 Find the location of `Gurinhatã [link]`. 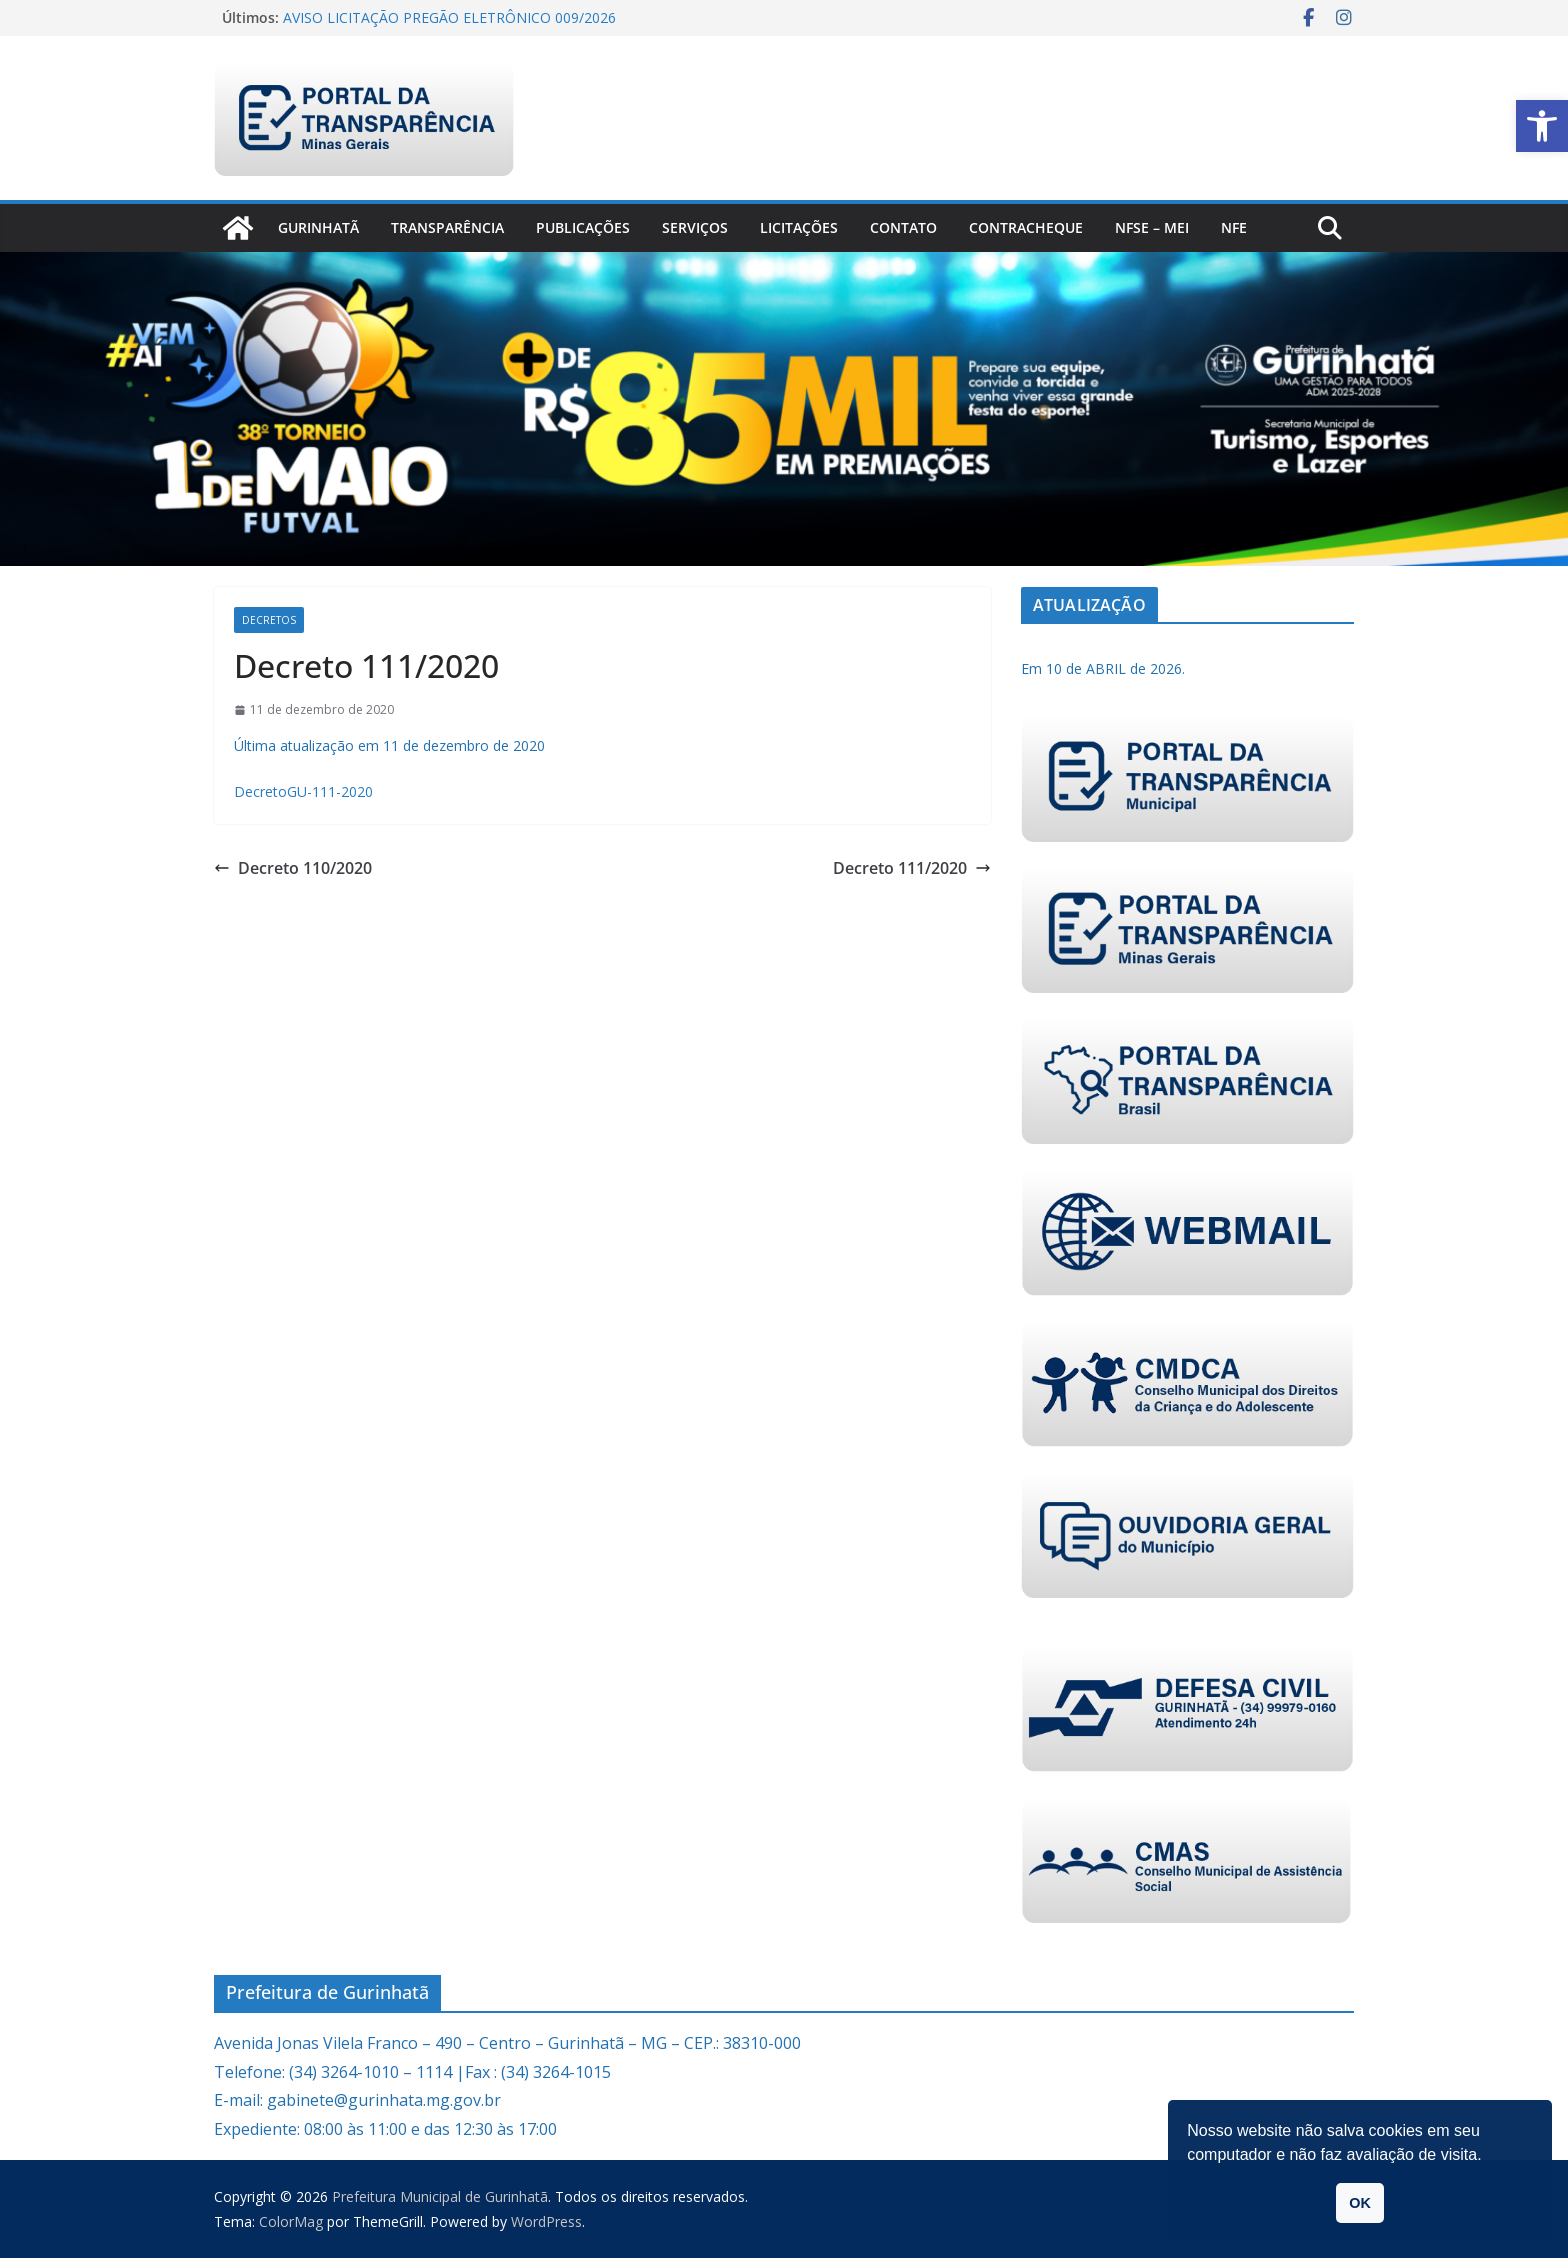

Gurinhatã [link] is located at coordinates (318, 227).